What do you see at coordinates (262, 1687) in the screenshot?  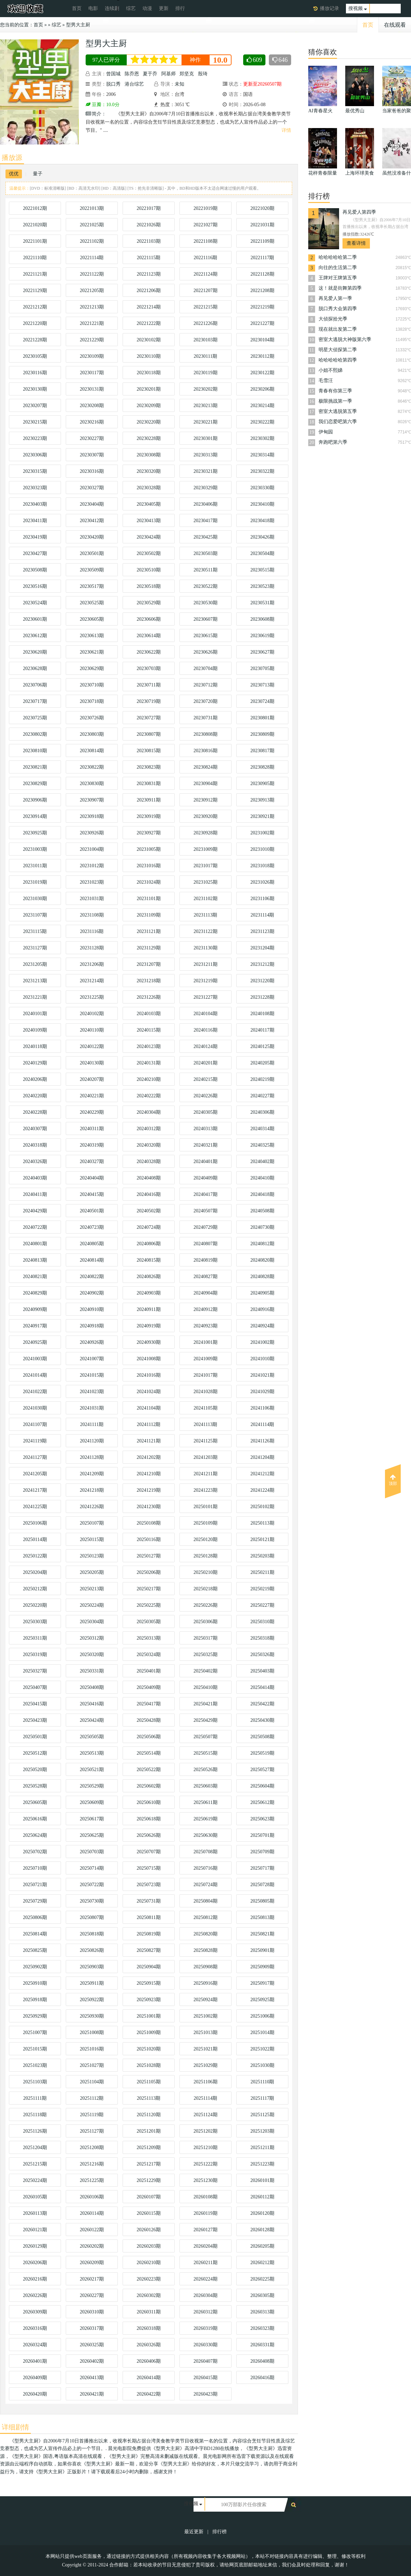 I see `20250414期` at bounding box center [262, 1687].